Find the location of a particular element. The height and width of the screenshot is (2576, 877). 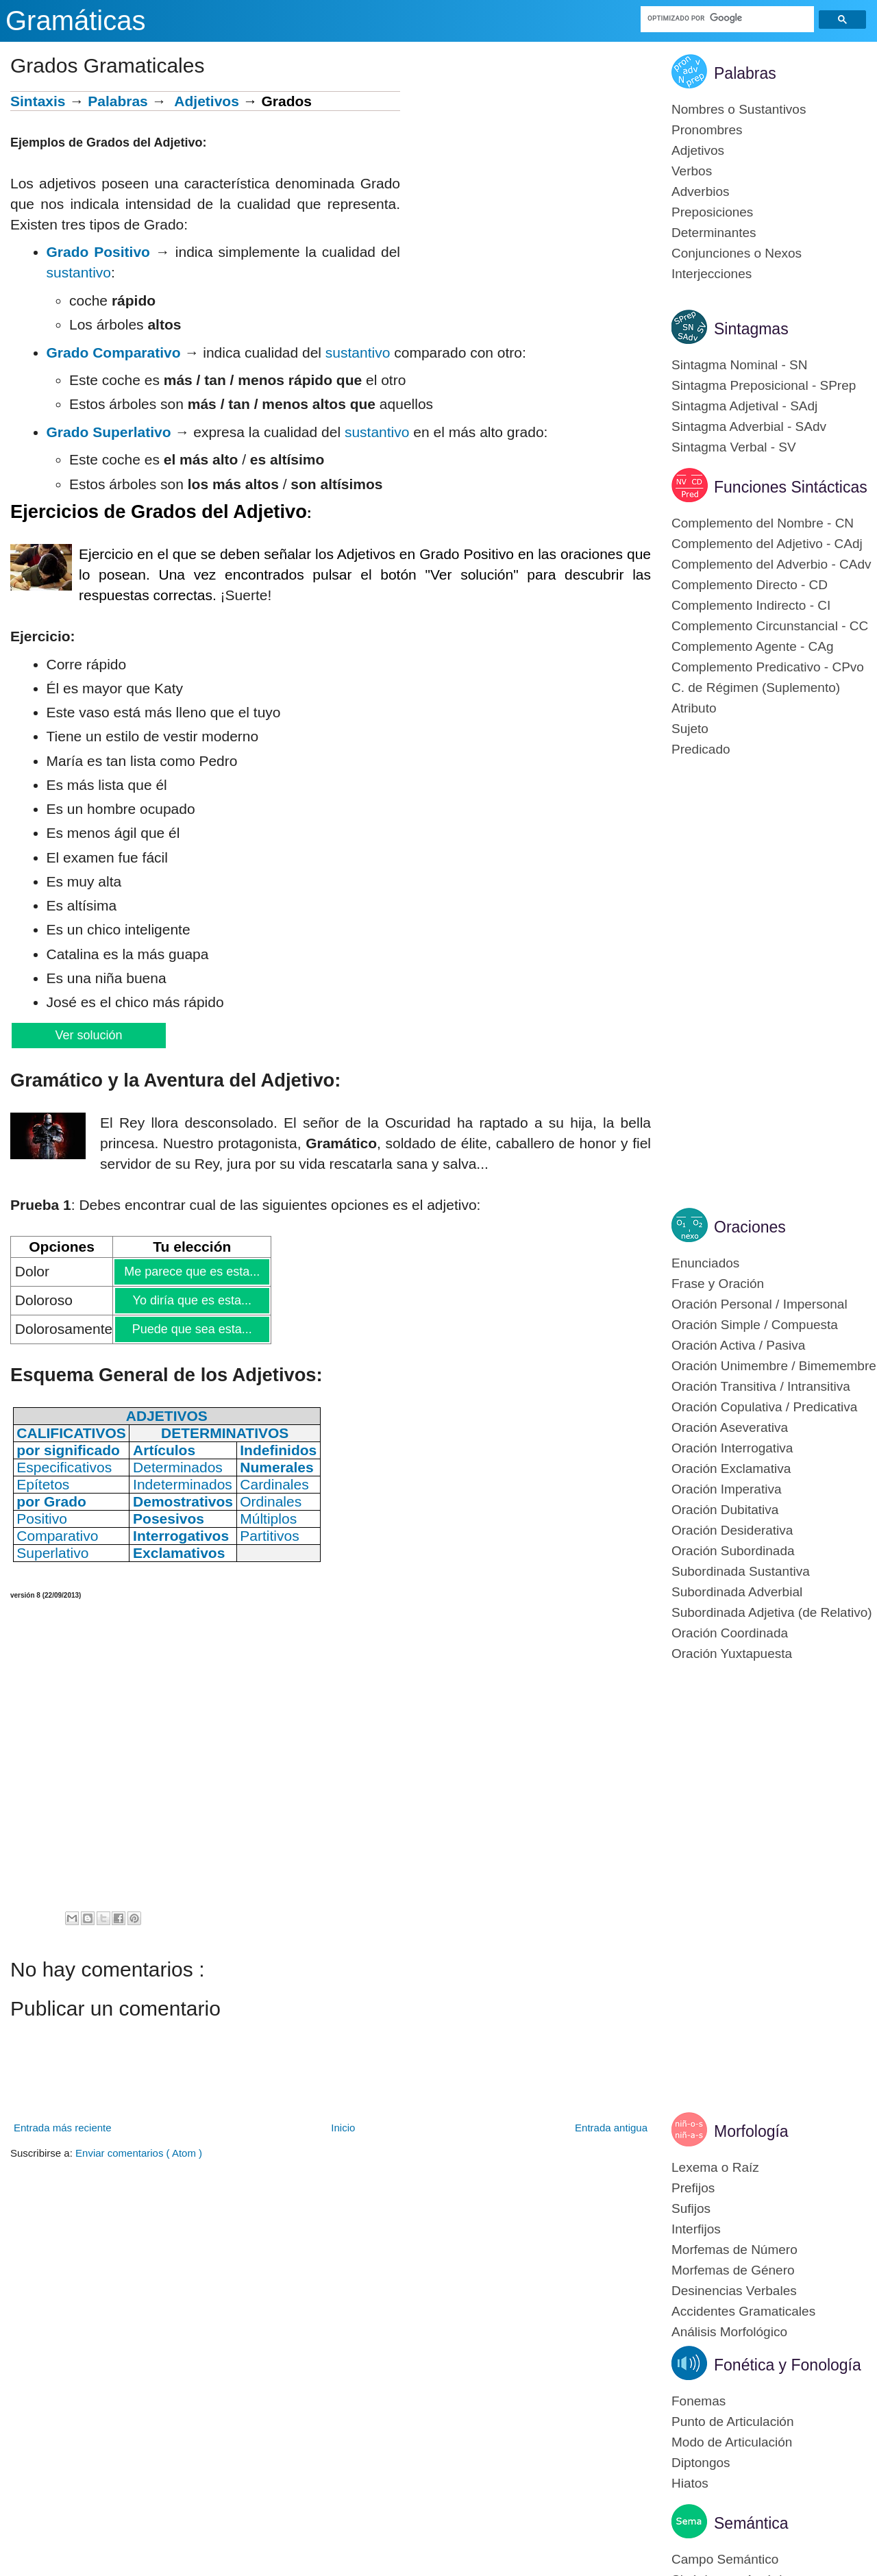

Oración Unimembre / Bimemembre is located at coordinates (773, 1366).